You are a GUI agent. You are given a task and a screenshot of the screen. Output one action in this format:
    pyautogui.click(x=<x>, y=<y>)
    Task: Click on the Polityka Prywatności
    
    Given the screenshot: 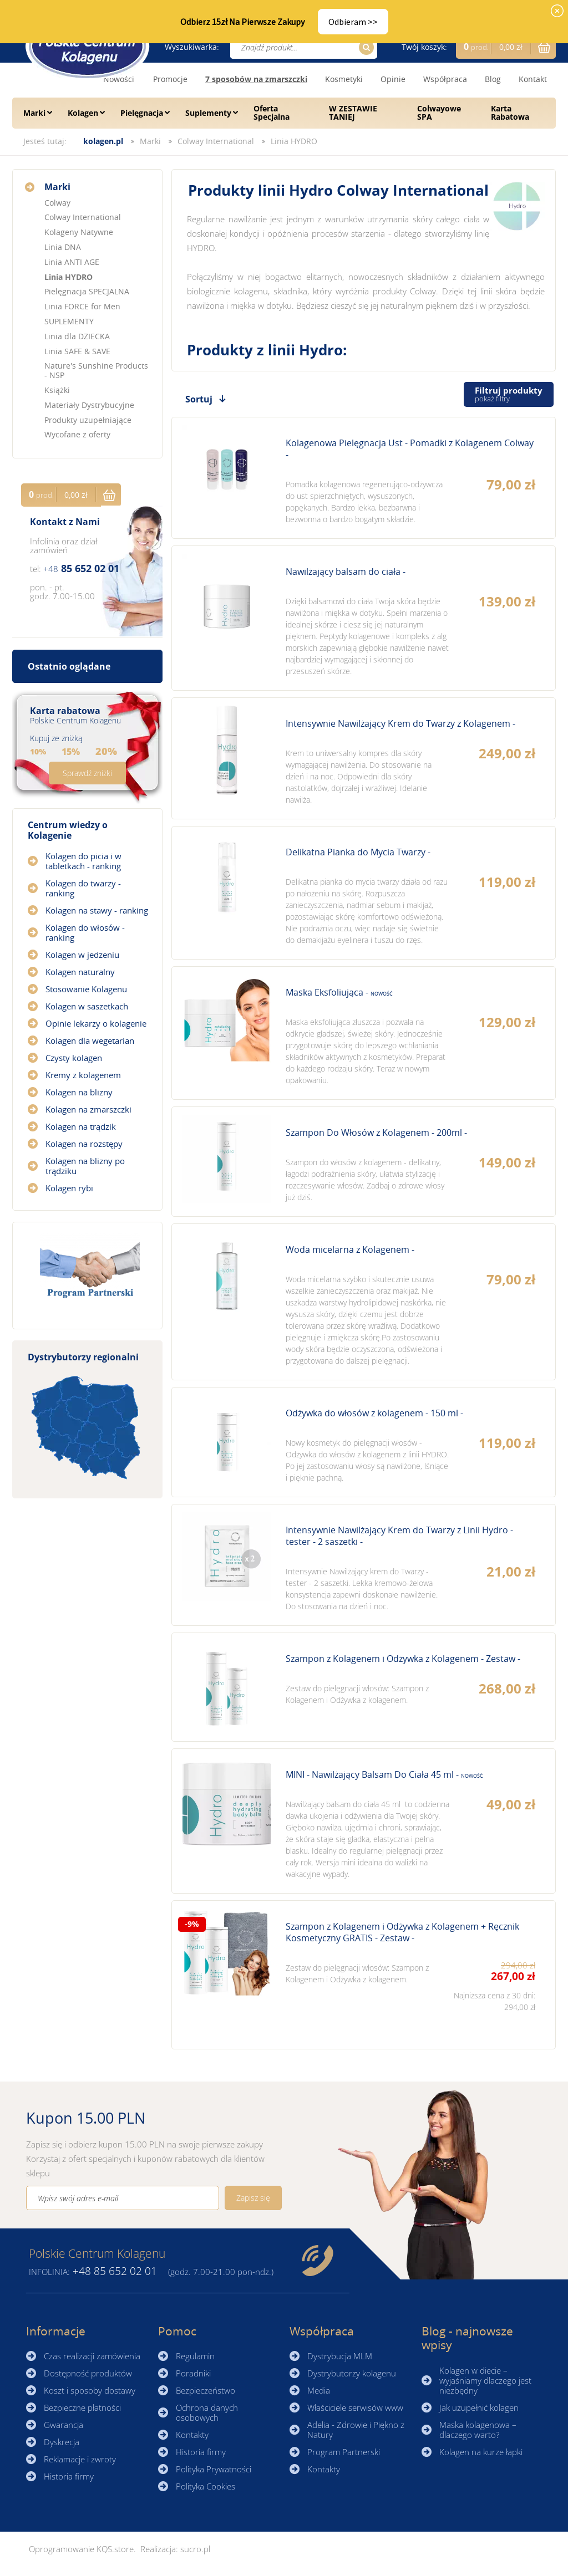 What is the action you would take?
    pyautogui.click(x=213, y=2469)
    